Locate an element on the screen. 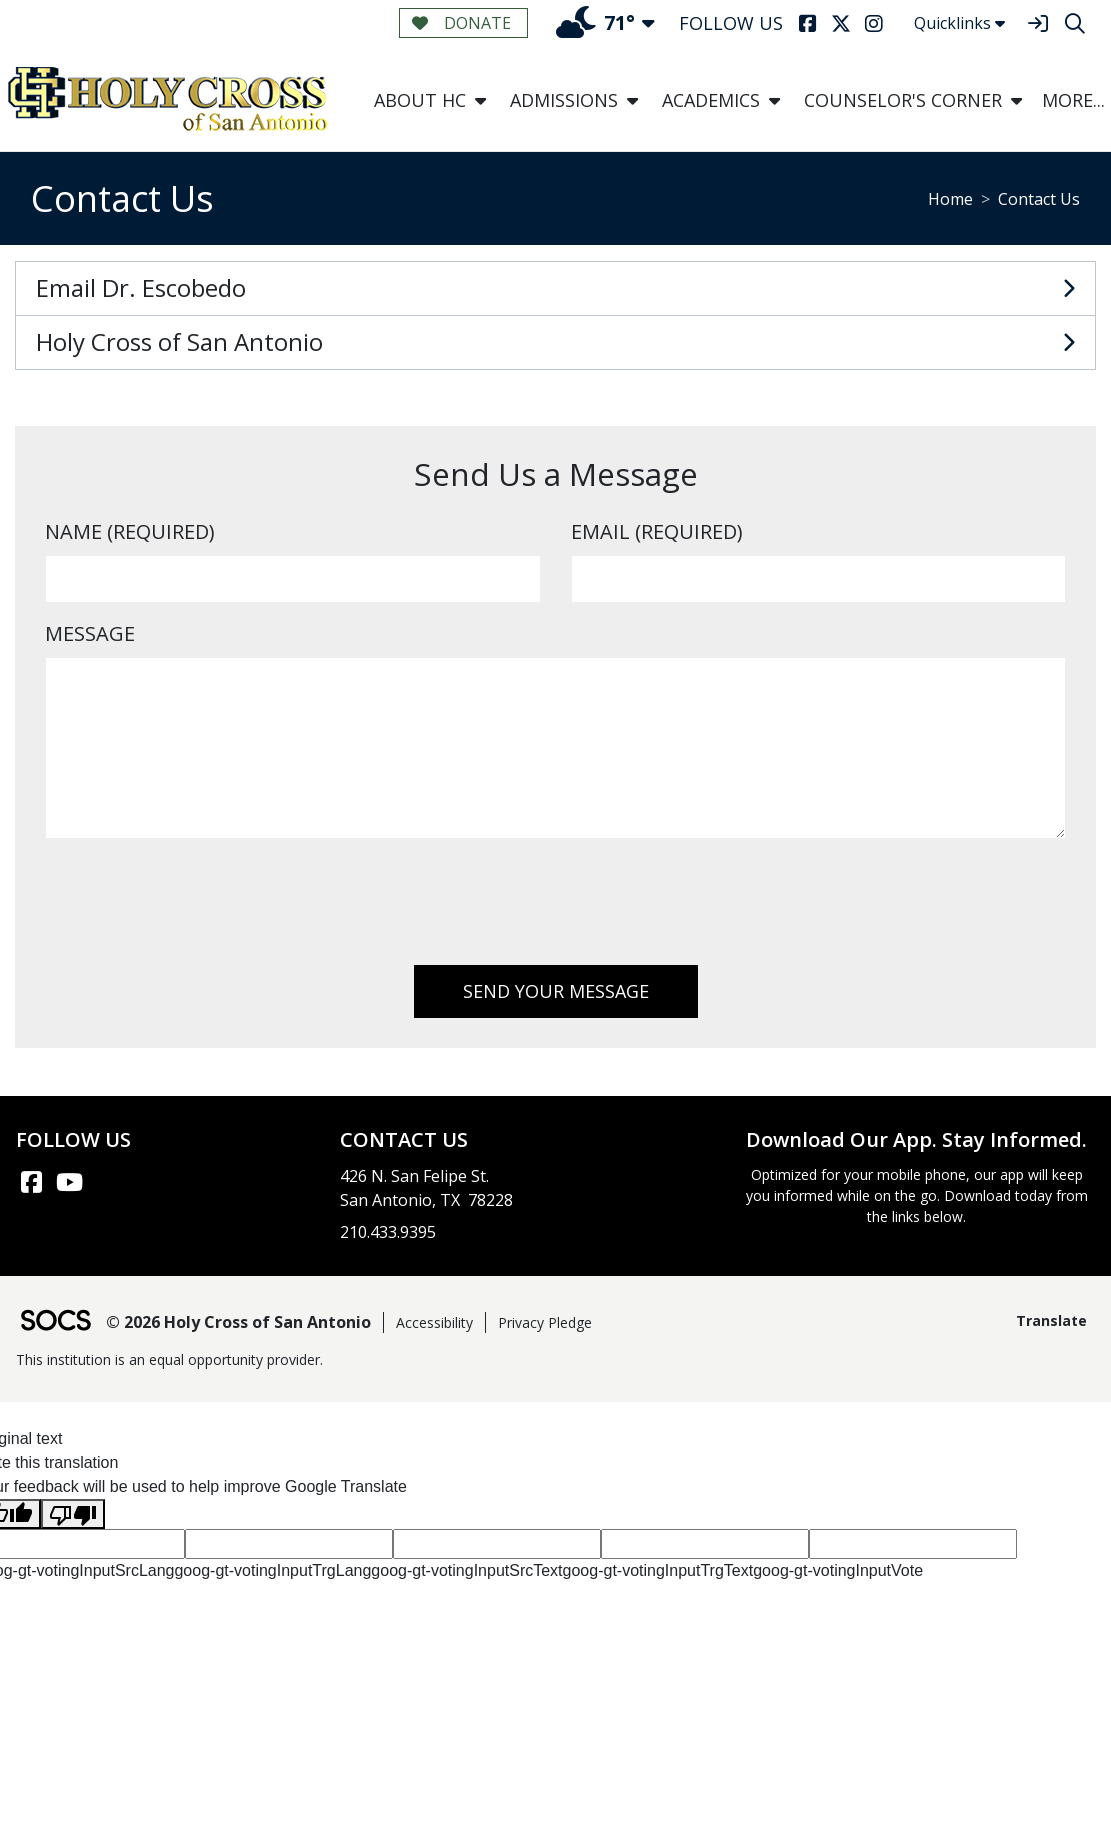 This screenshot has height=1844, width=1111. [presentation] is located at coordinates (197, 910).